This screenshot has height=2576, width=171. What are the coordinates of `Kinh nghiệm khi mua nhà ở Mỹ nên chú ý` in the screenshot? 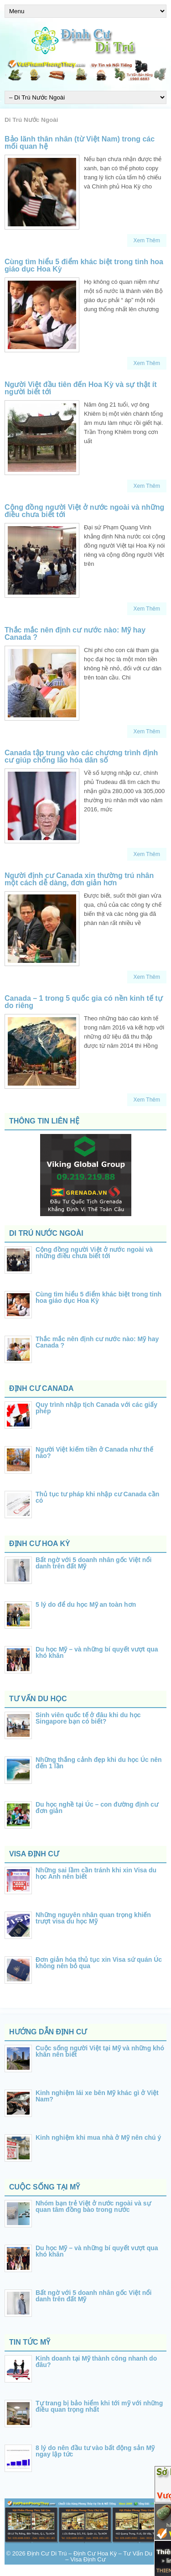 It's located at (98, 2137).